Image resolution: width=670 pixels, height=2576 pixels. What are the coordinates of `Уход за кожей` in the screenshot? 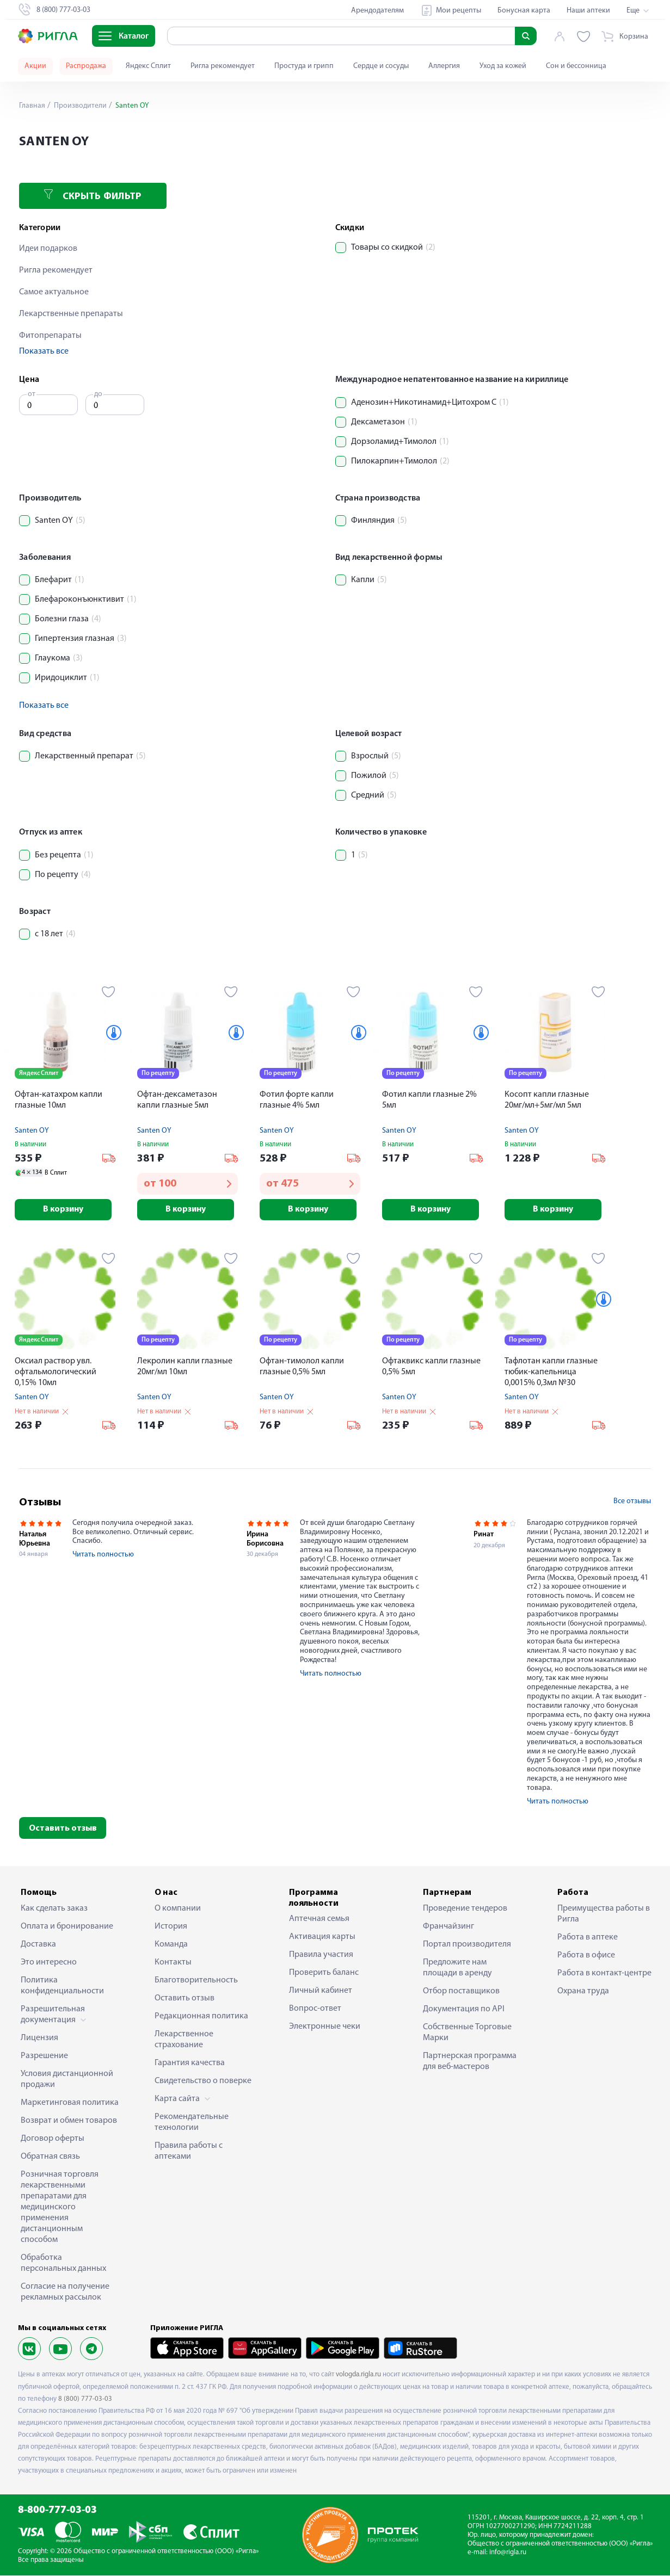 It's located at (503, 66).